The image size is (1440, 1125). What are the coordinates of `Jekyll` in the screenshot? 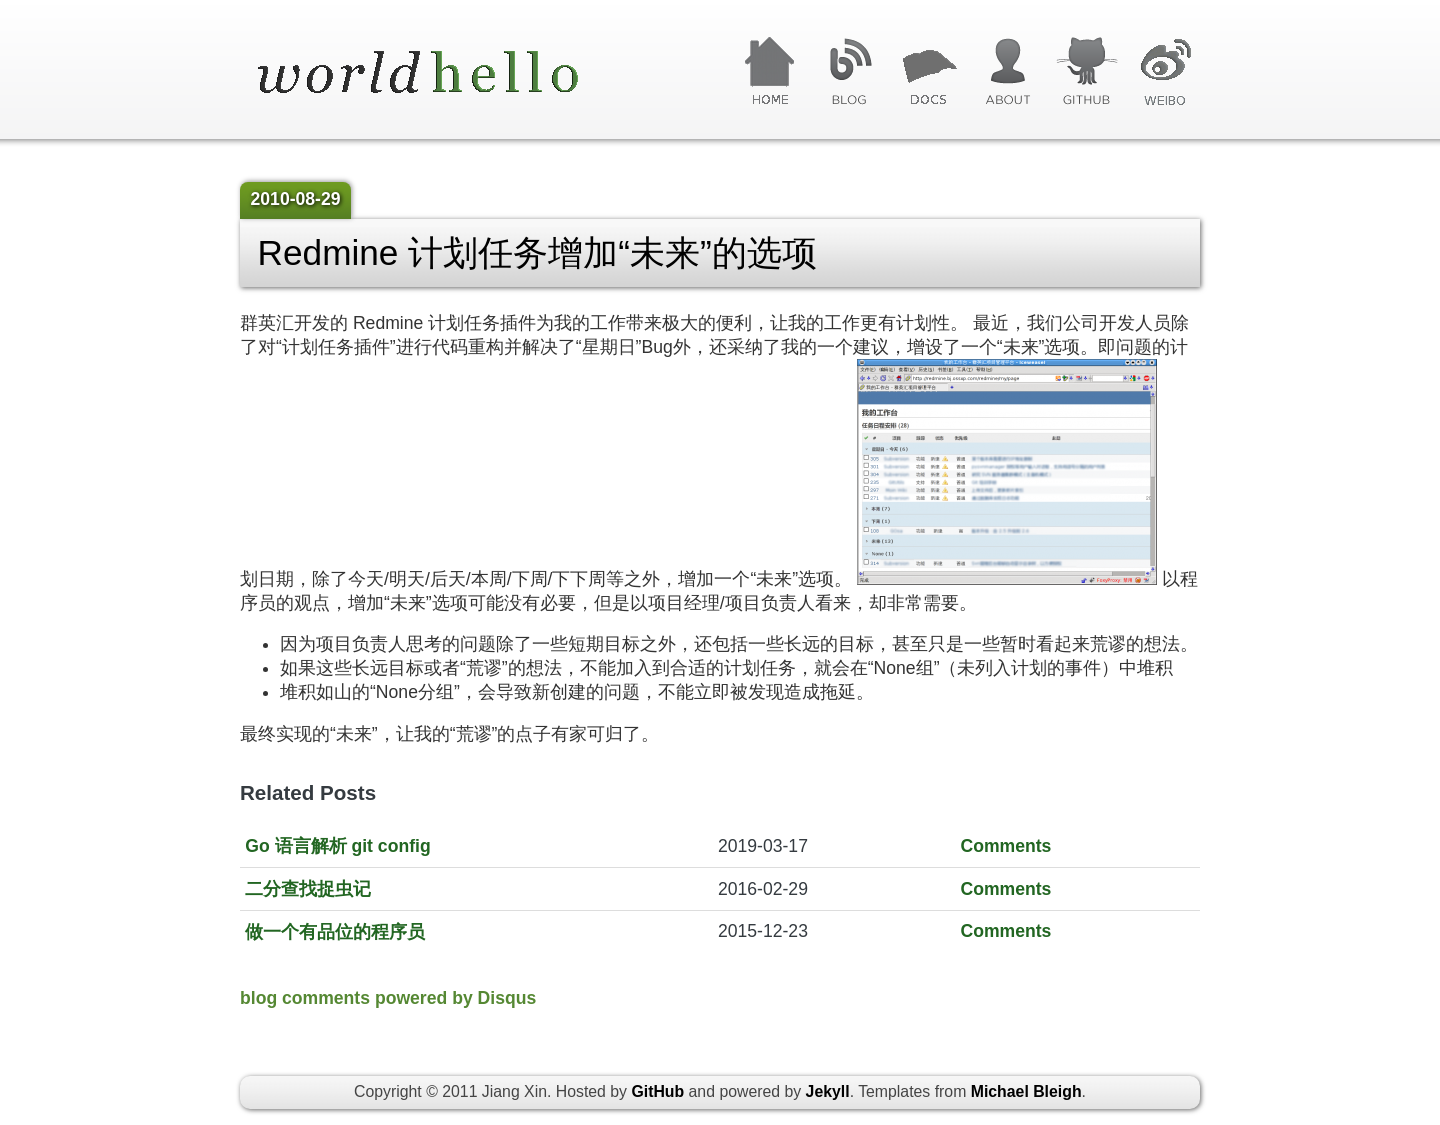 It's located at (828, 1091).